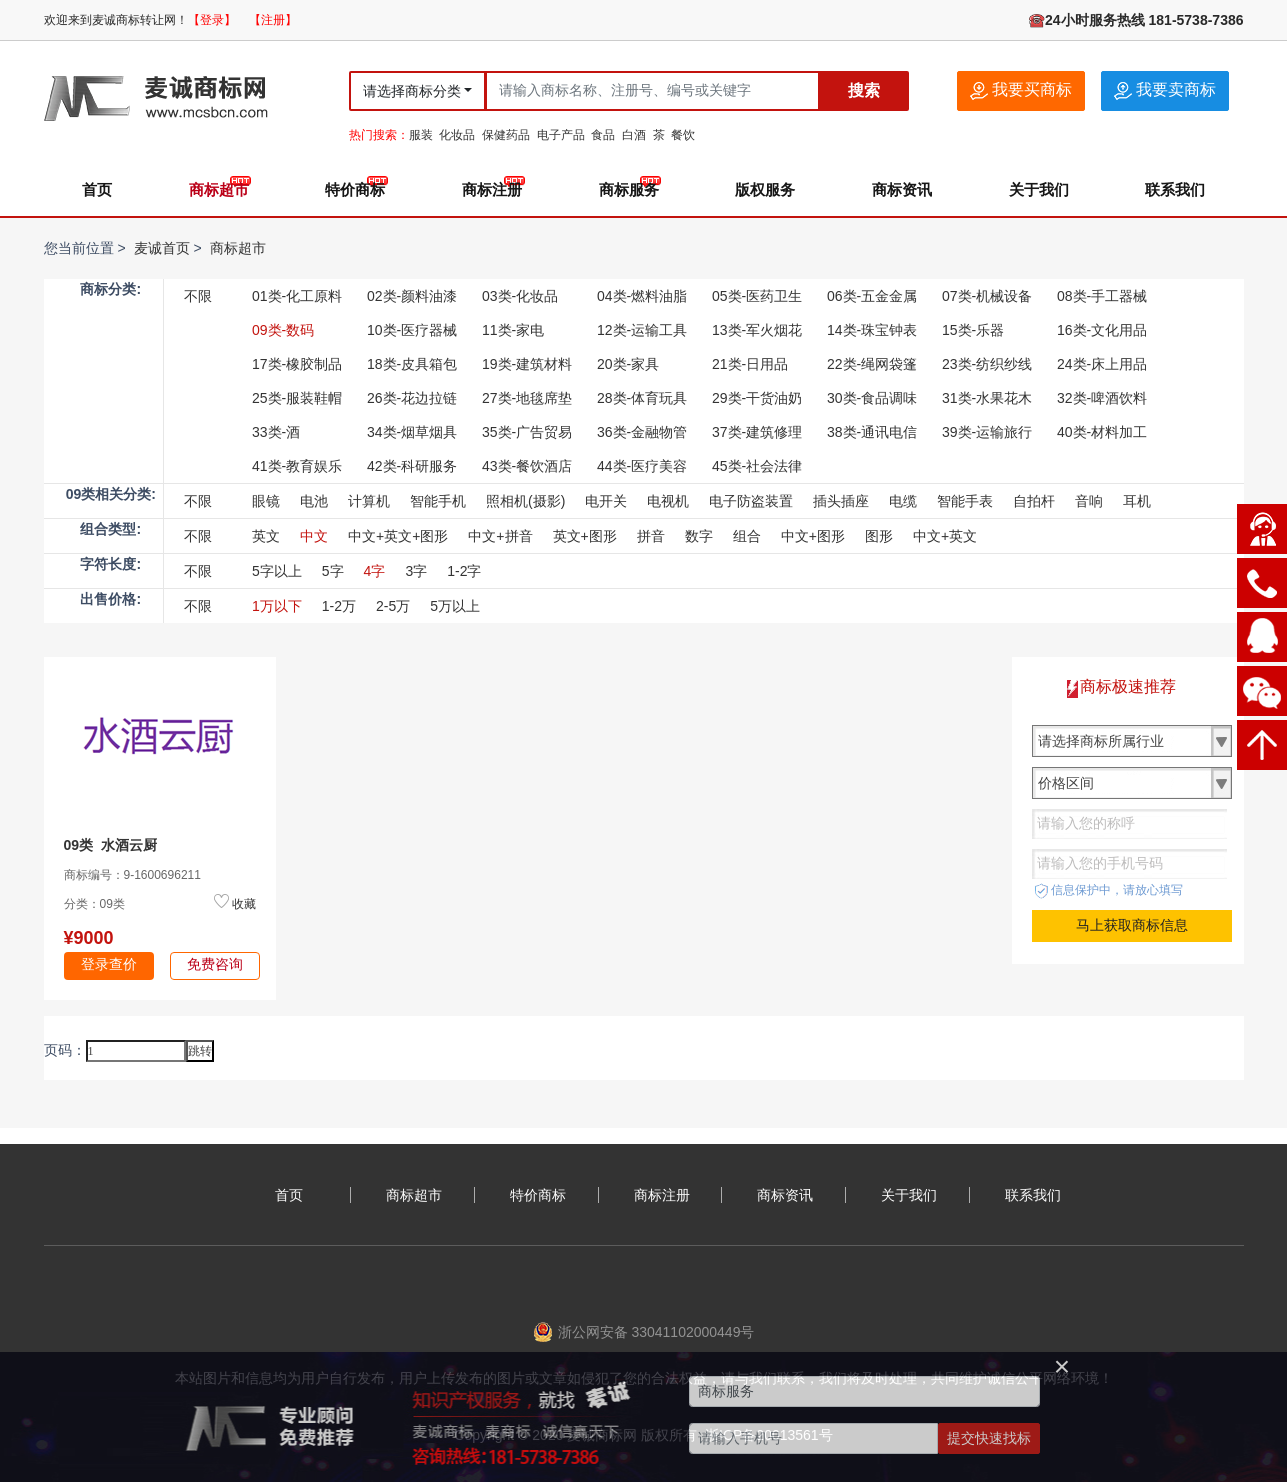 This screenshot has height=1482, width=1287. What do you see at coordinates (527, 364) in the screenshot?
I see `19类-建筑材料` at bounding box center [527, 364].